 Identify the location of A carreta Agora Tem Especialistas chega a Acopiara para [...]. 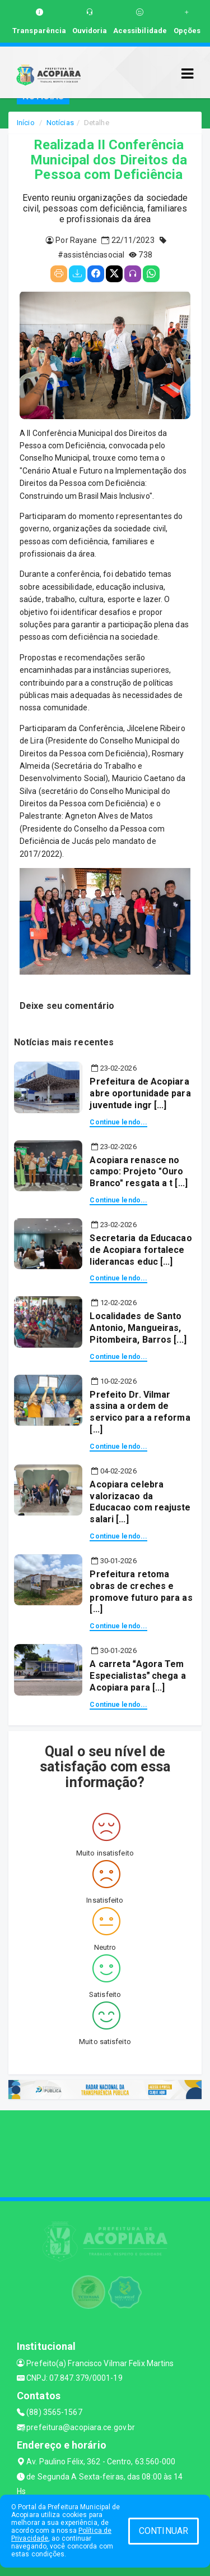
(137, 1676).